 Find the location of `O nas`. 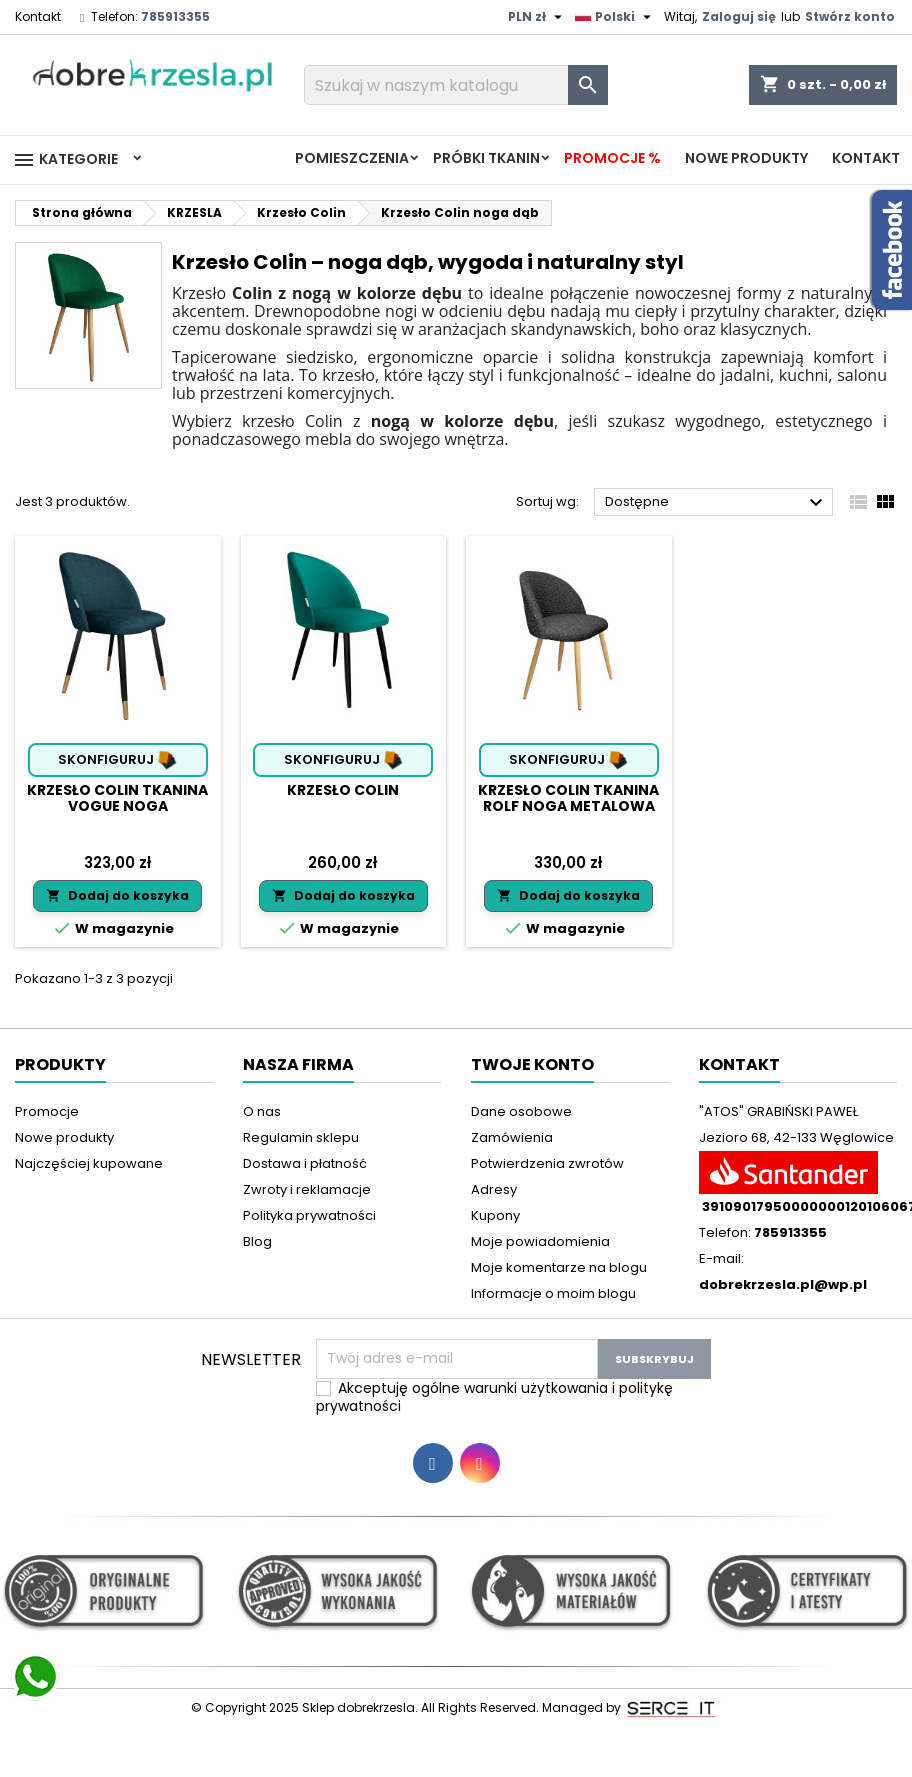

O nas is located at coordinates (262, 1111).